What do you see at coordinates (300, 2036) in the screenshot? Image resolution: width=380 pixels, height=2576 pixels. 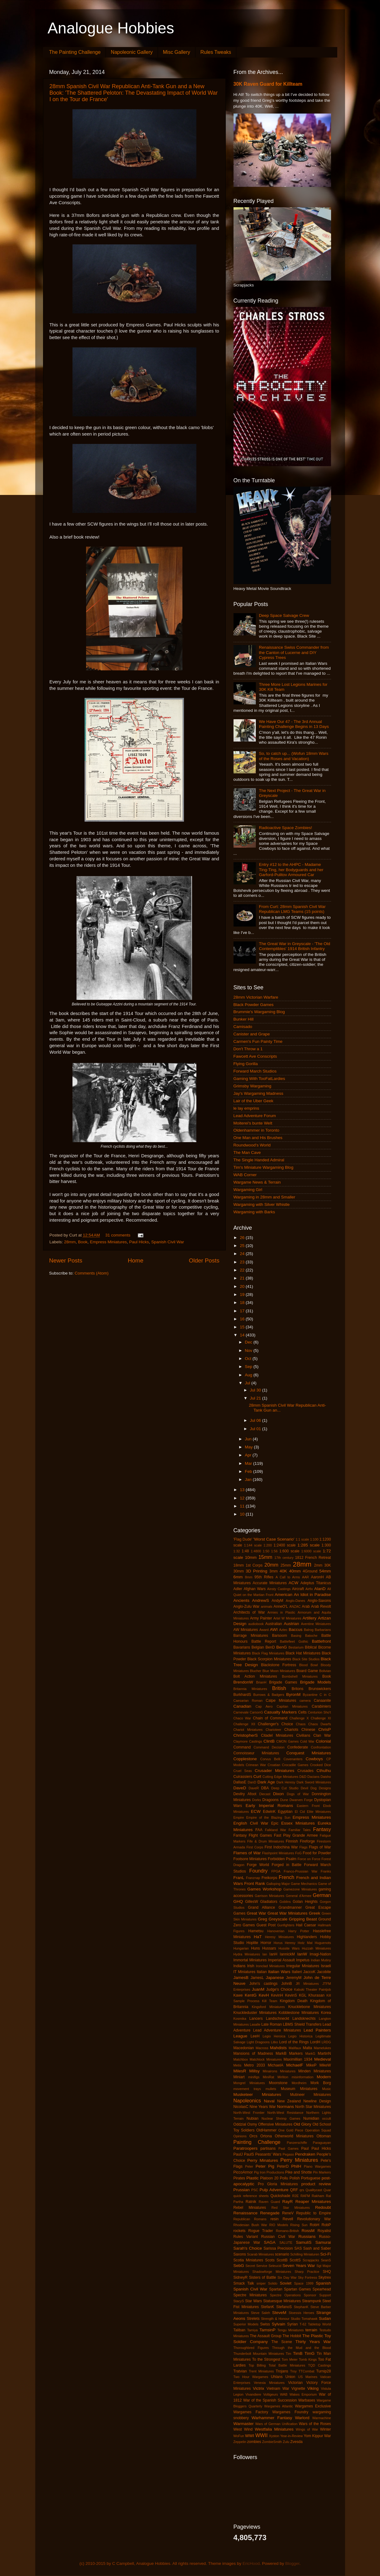 I see `Legio Historica` at bounding box center [300, 2036].